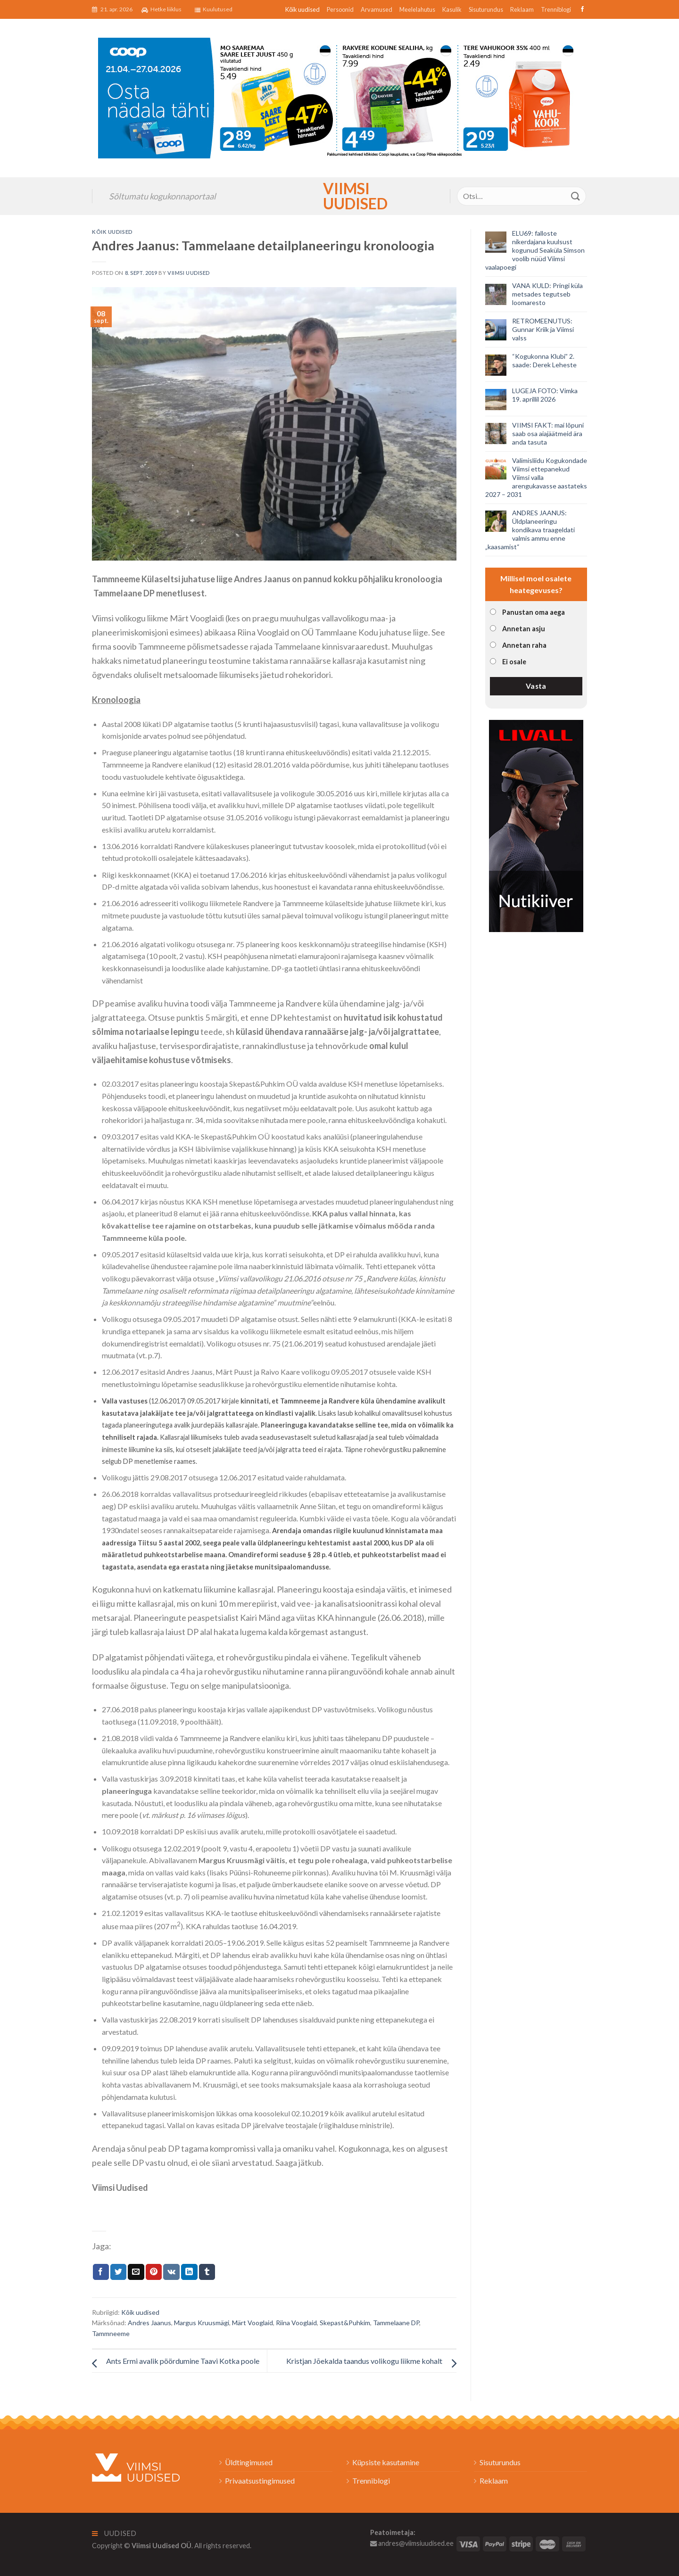 This screenshot has height=2576, width=679. I want to click on Meelelahutus, so click(417, 9).